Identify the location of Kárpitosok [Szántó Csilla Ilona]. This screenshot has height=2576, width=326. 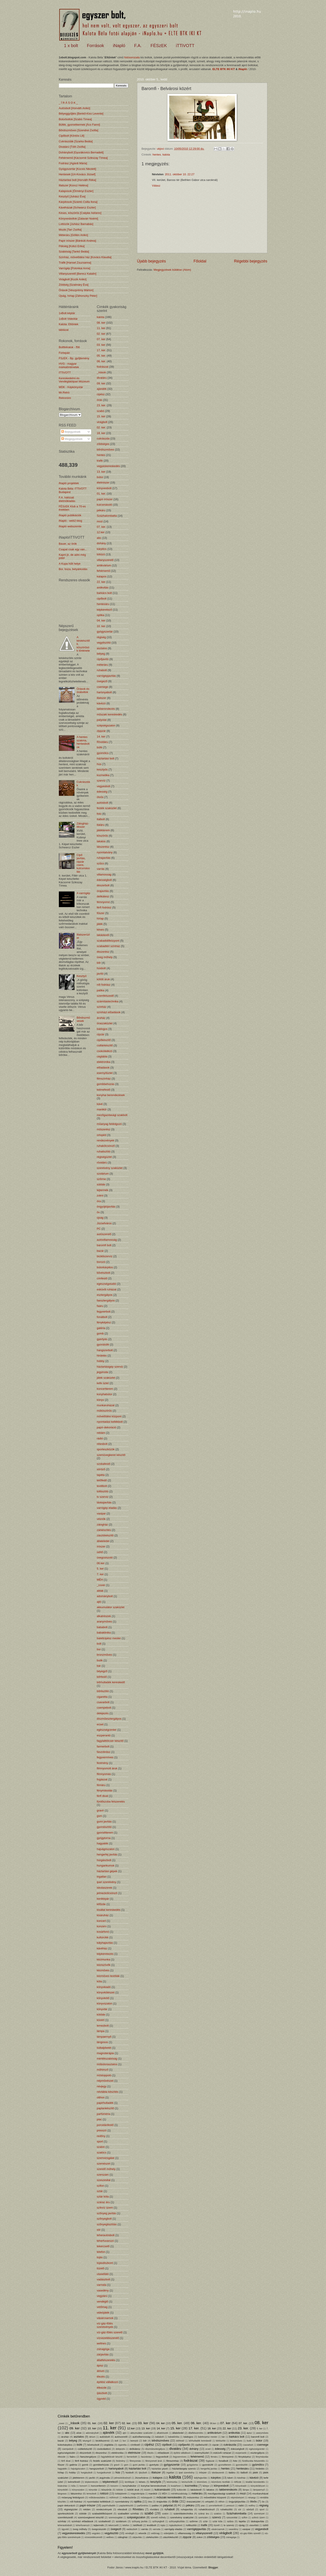
(78, 201).